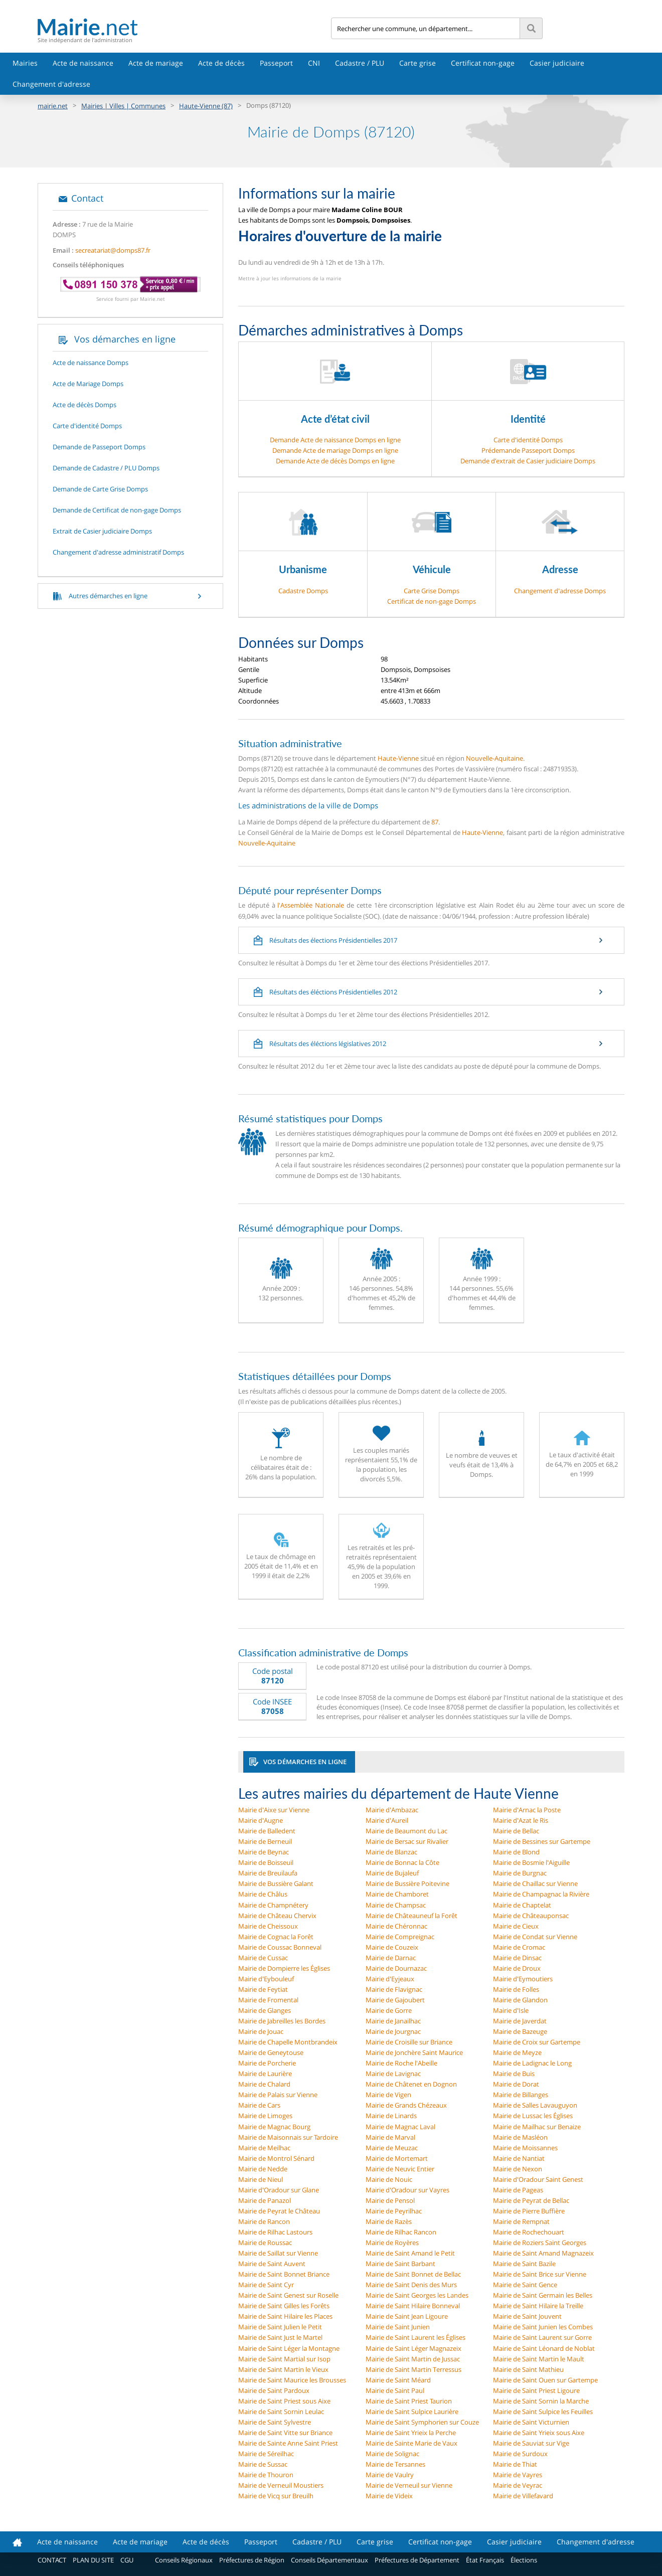 The height and width of the screenshot is (2576, 662). Describe the element at coordinates (394, 2210) in the screenshot. I see `Mairie de Peyrilhac` at that location.